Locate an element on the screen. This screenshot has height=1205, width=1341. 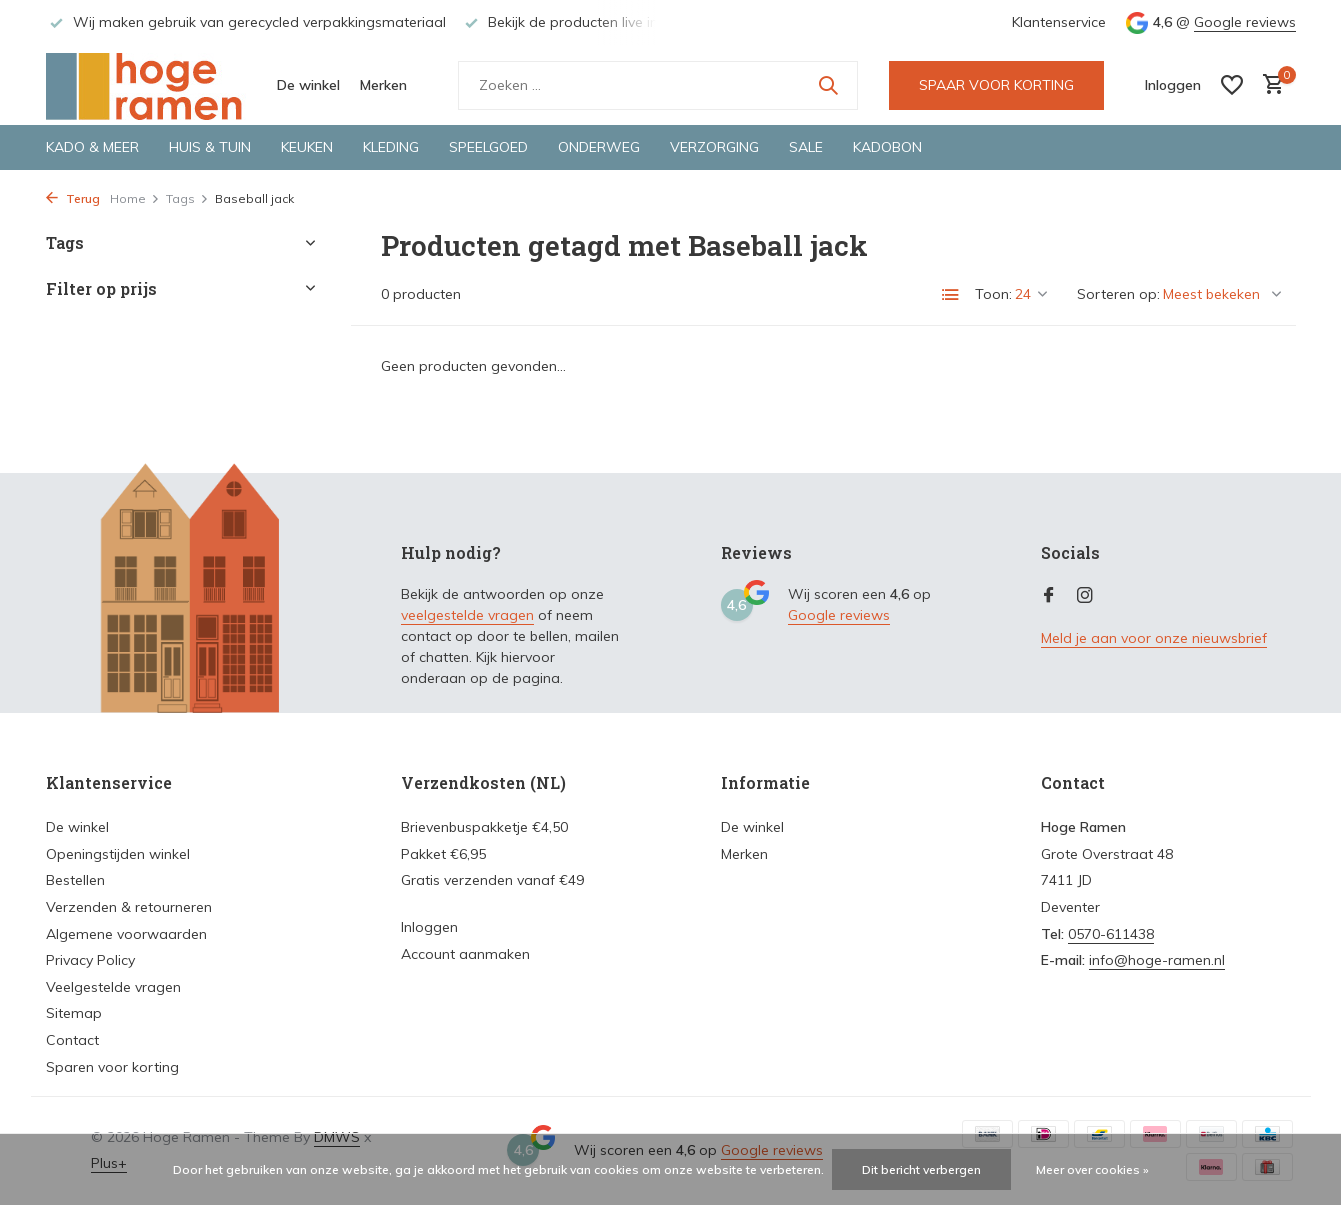
Algemene voorwaarden is located at coordinates (126, 934).